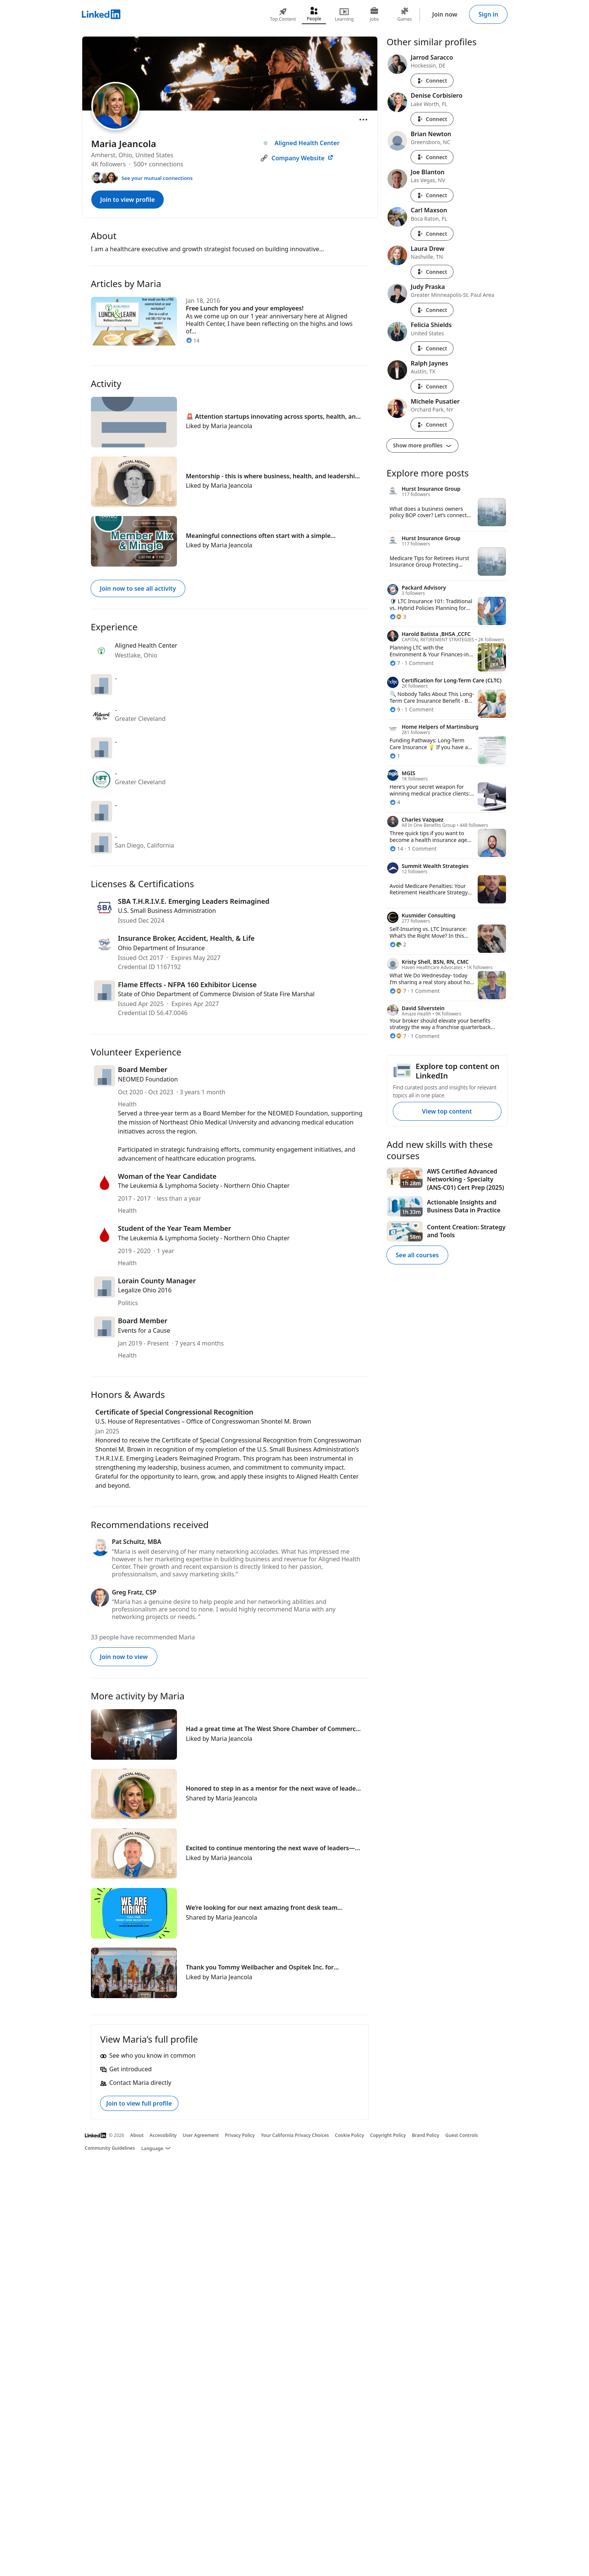  I want to click on U.S. Small Business Administration, so click(167, 910).